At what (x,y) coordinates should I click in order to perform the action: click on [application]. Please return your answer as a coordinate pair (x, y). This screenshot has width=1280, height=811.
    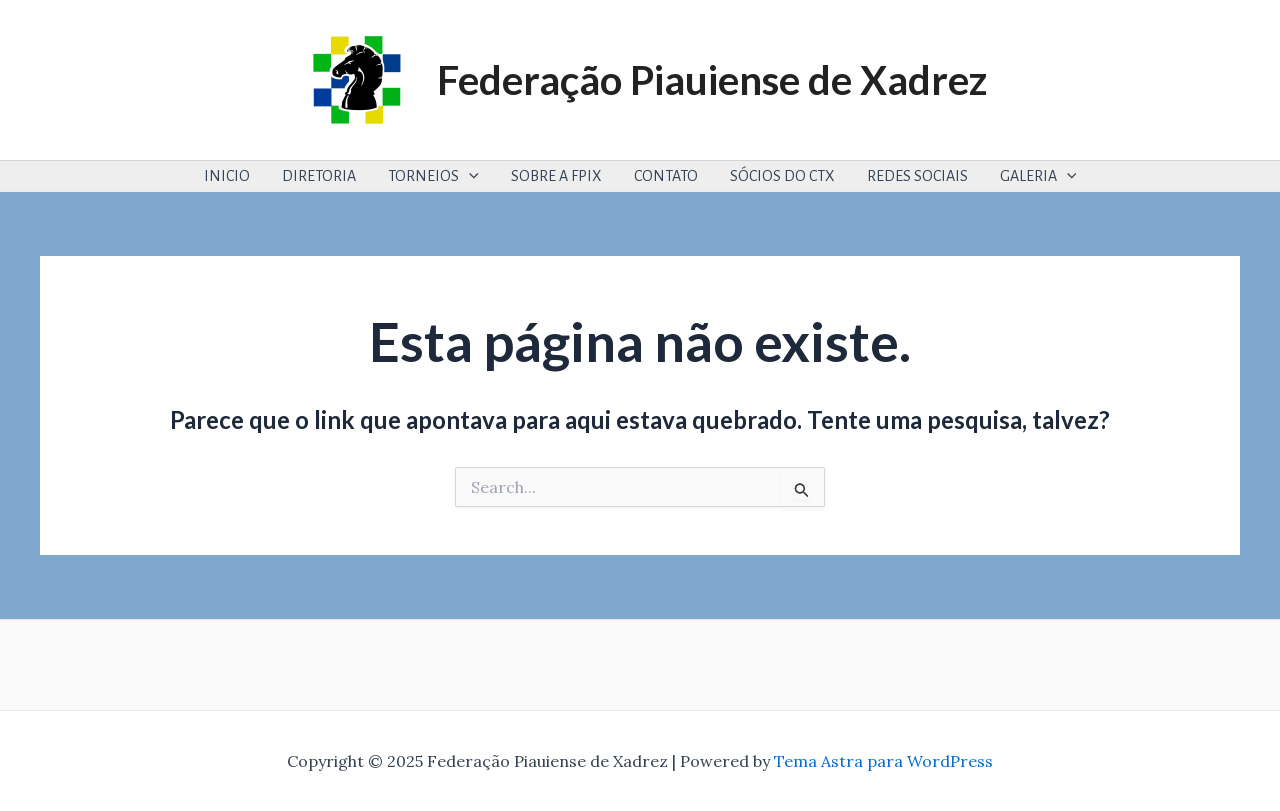
    Looking at the image, I should click on (469, 176).